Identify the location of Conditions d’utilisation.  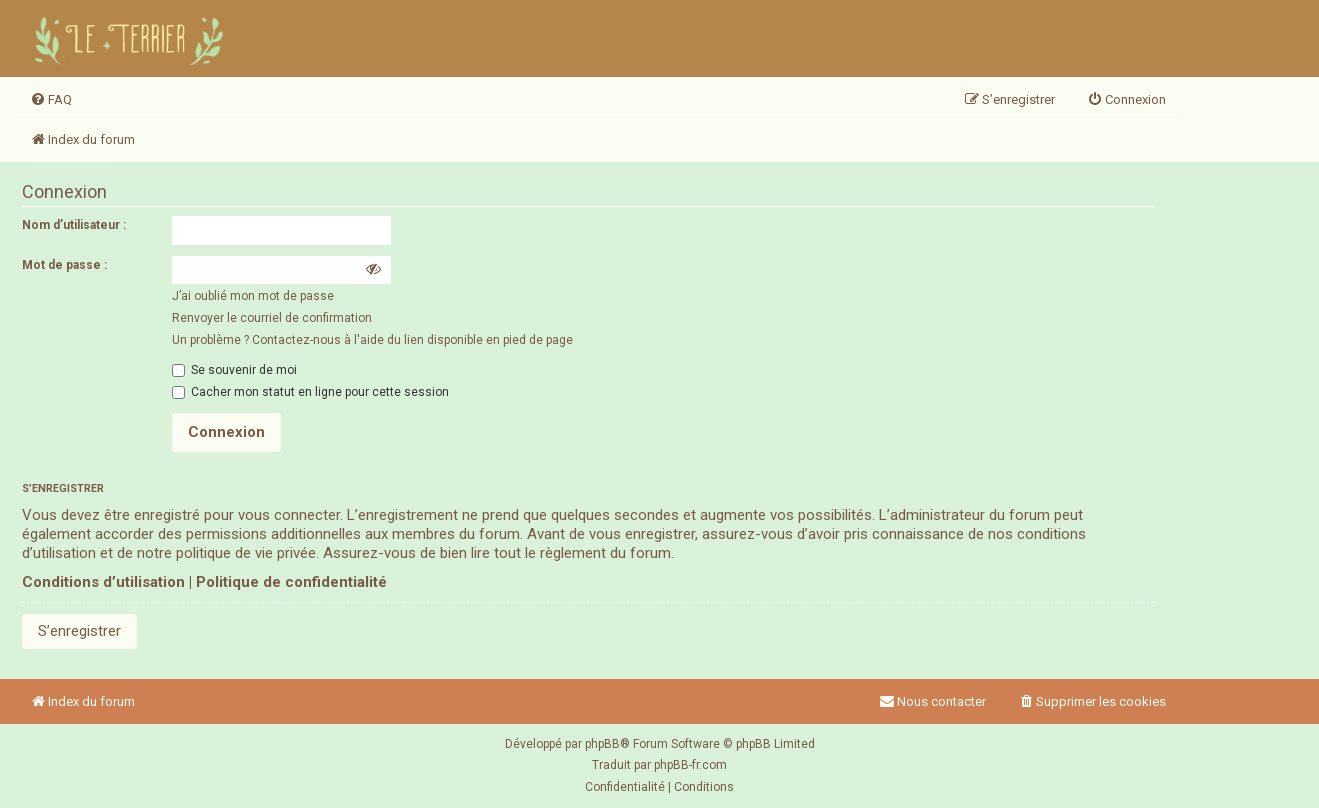
(103, 582).